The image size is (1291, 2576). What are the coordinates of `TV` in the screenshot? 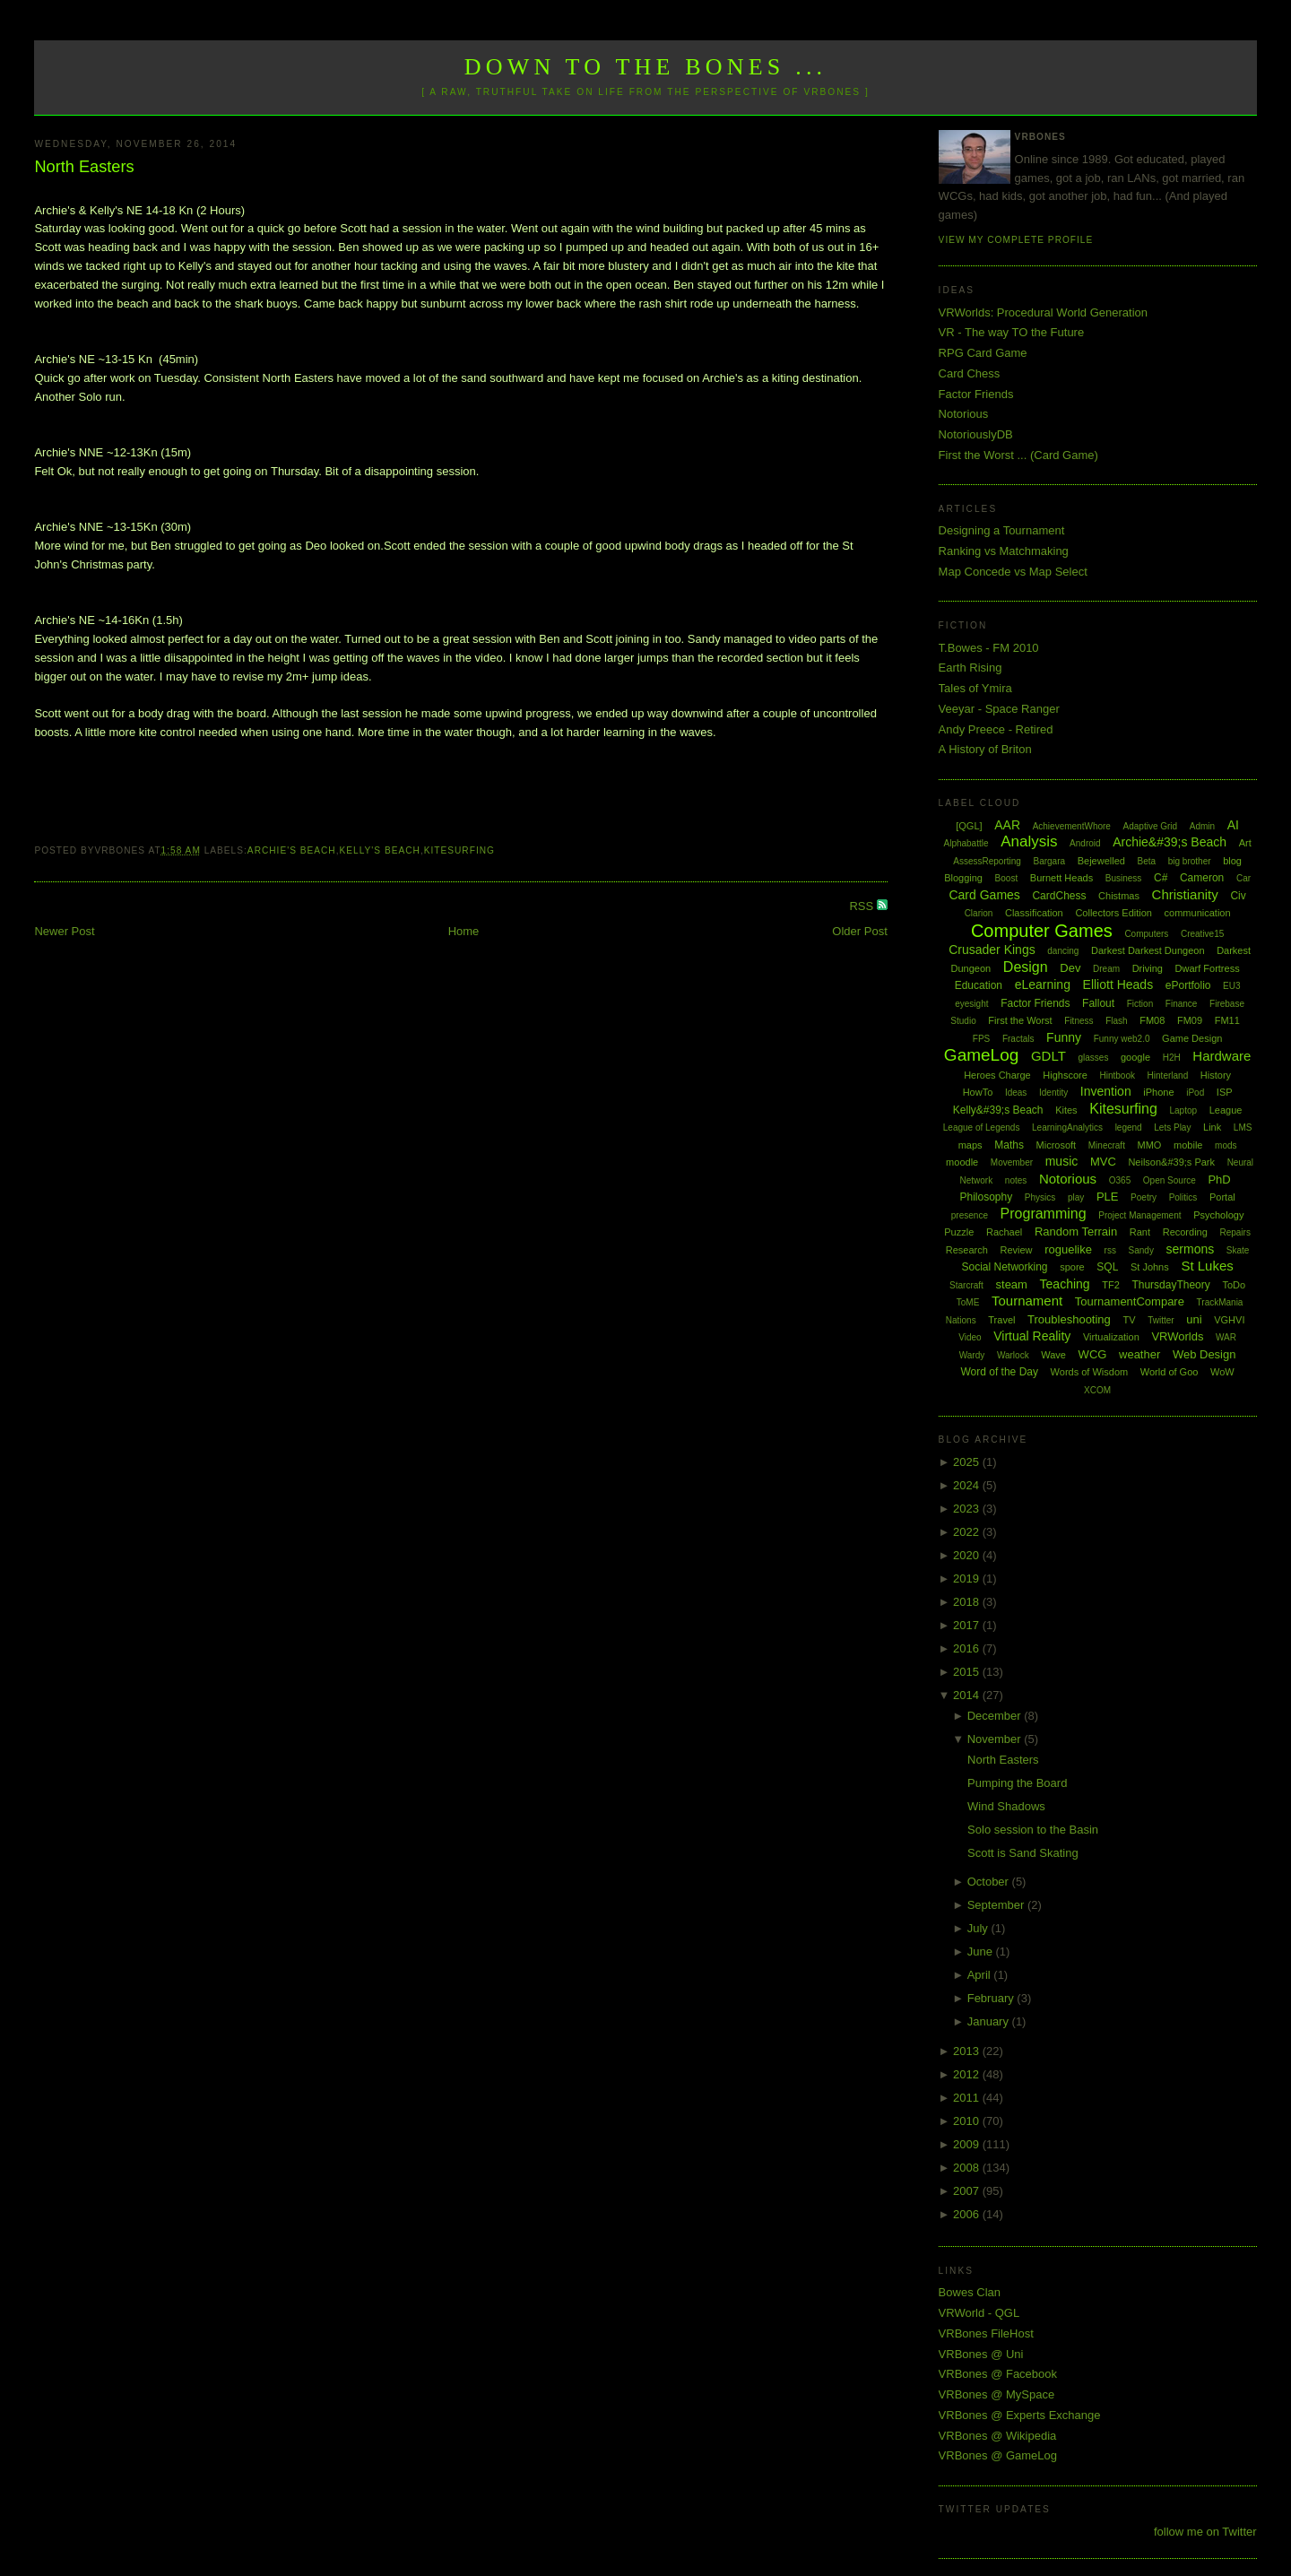 It's located at (1128, 1319).